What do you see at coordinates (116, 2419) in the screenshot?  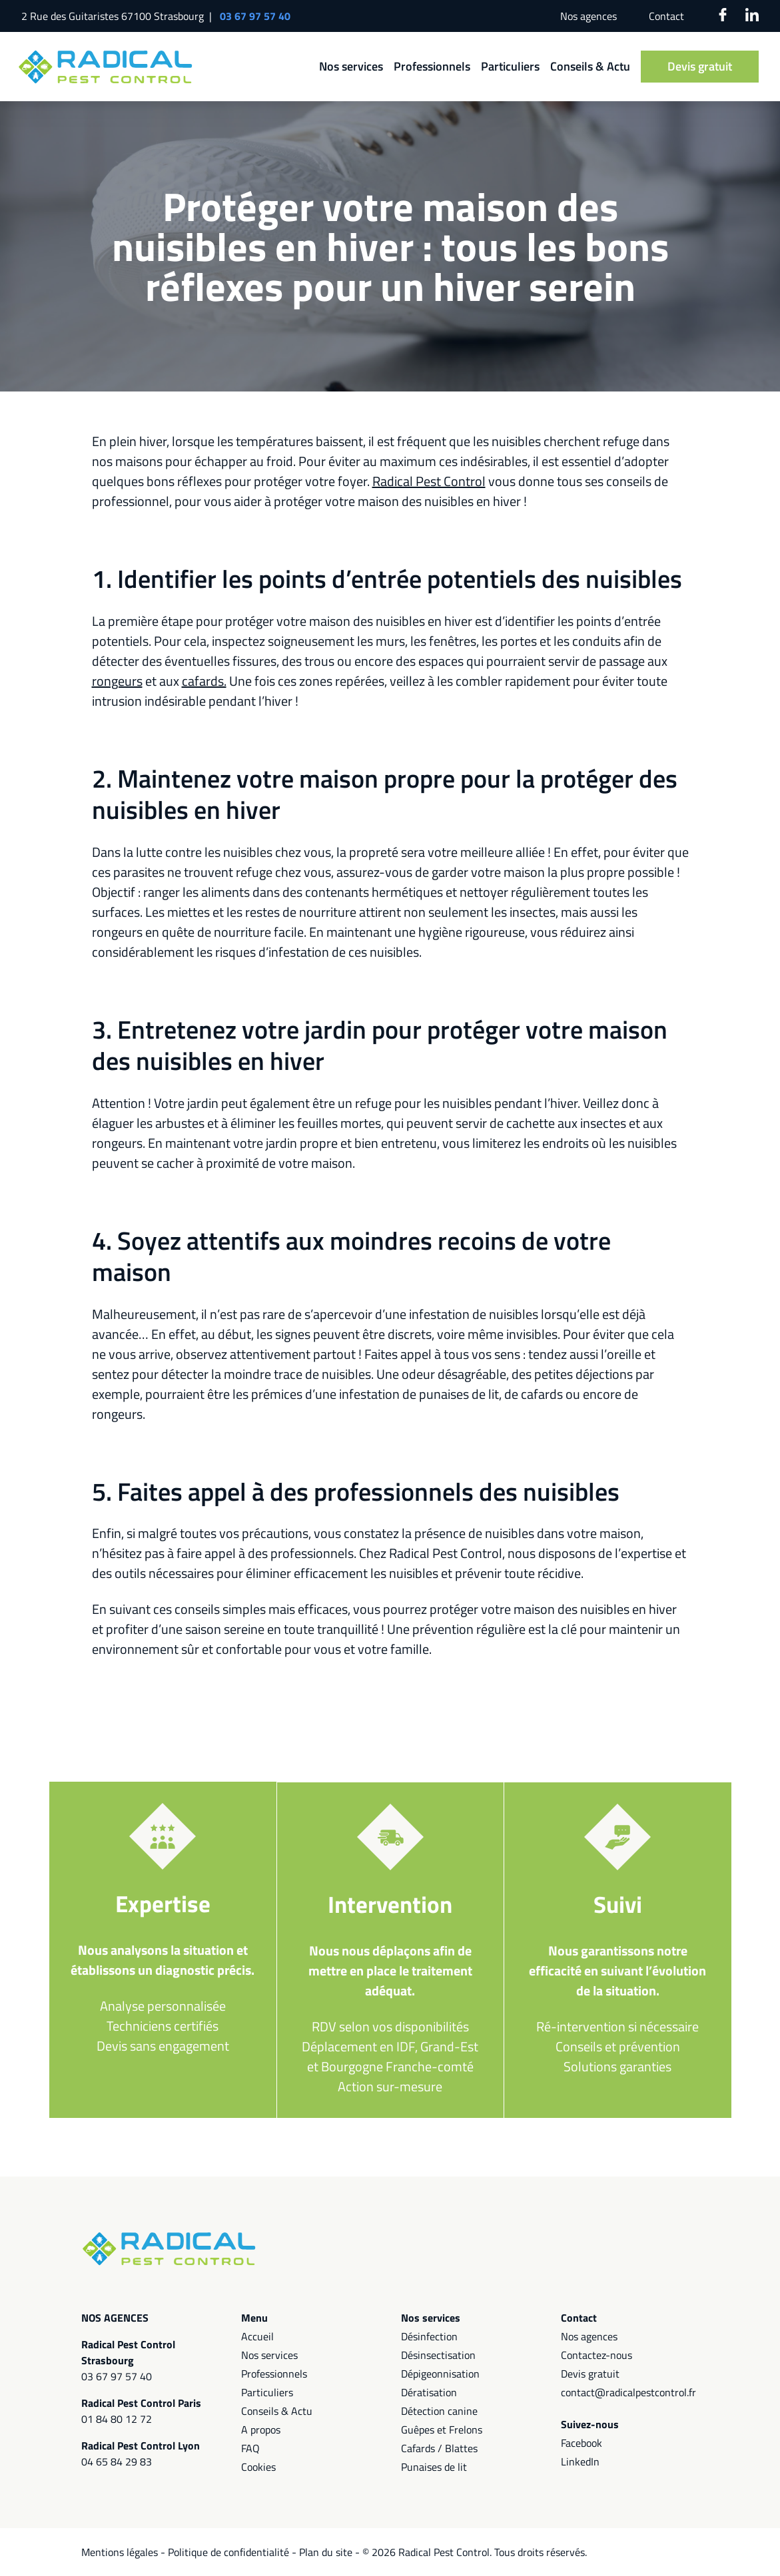 I see `01 84 80 12 72` at bounding box center [116, 2419].